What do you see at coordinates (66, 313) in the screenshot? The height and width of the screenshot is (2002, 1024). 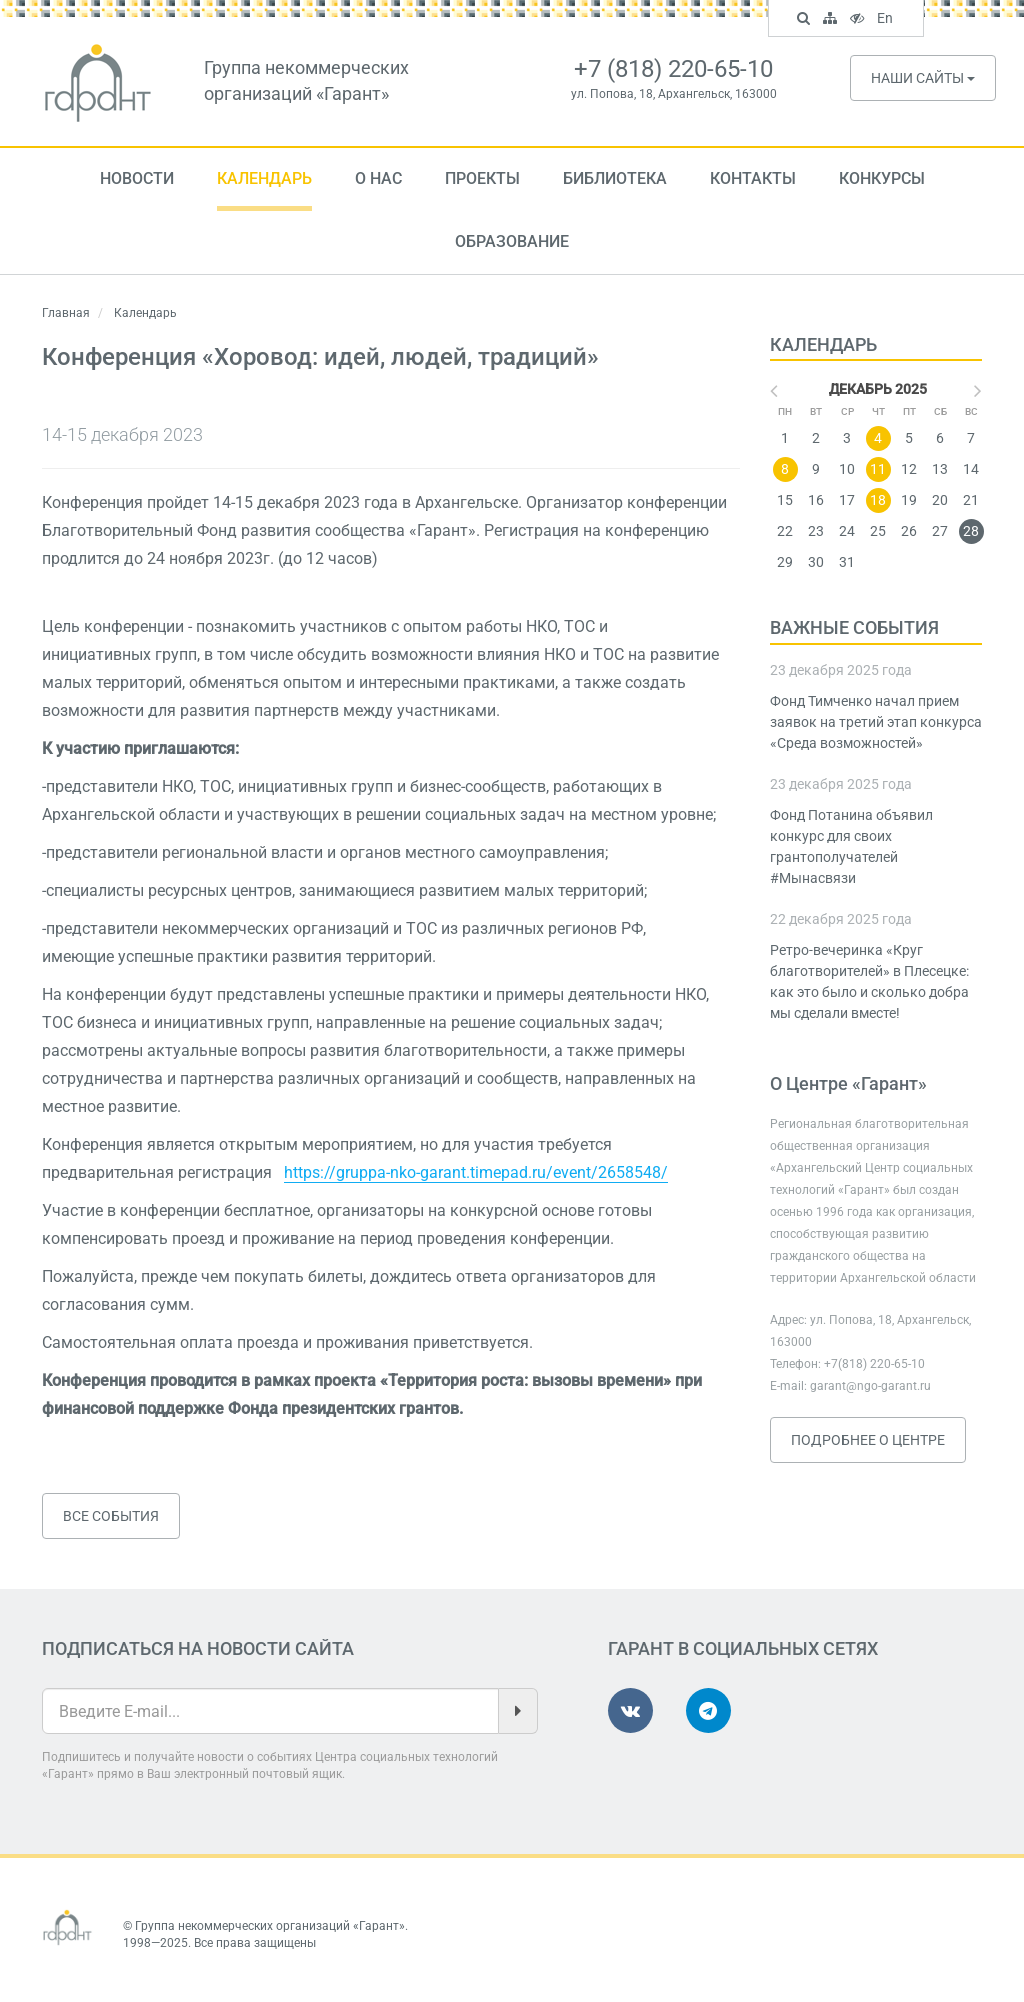 I see `Главная` at bounding box center [66, 313].